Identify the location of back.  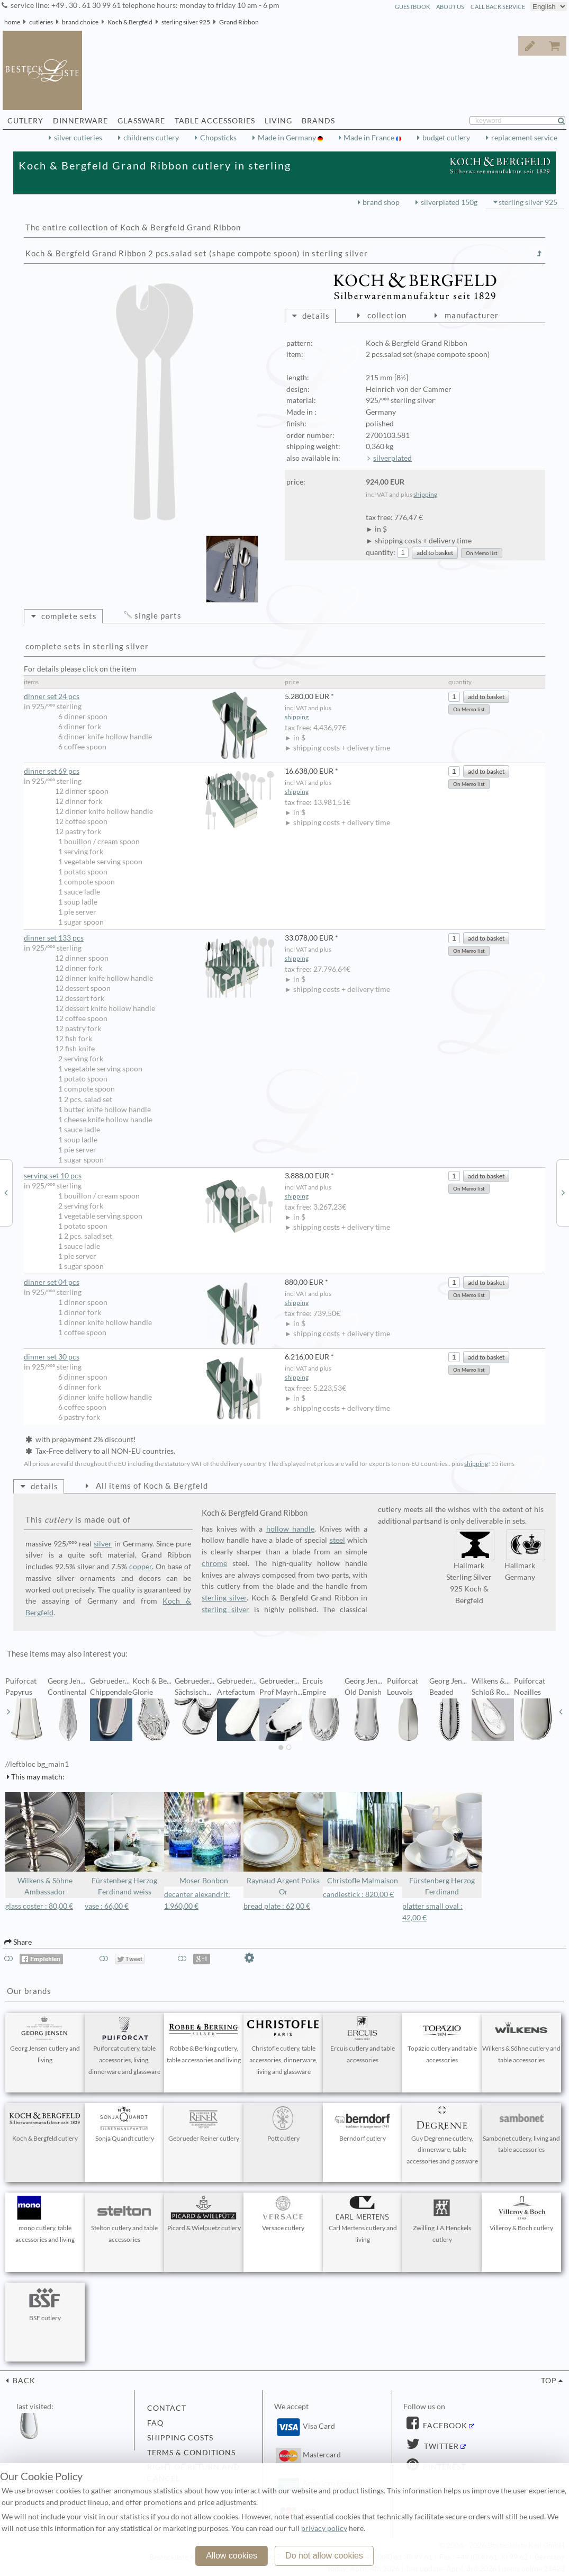
(23, 2380).